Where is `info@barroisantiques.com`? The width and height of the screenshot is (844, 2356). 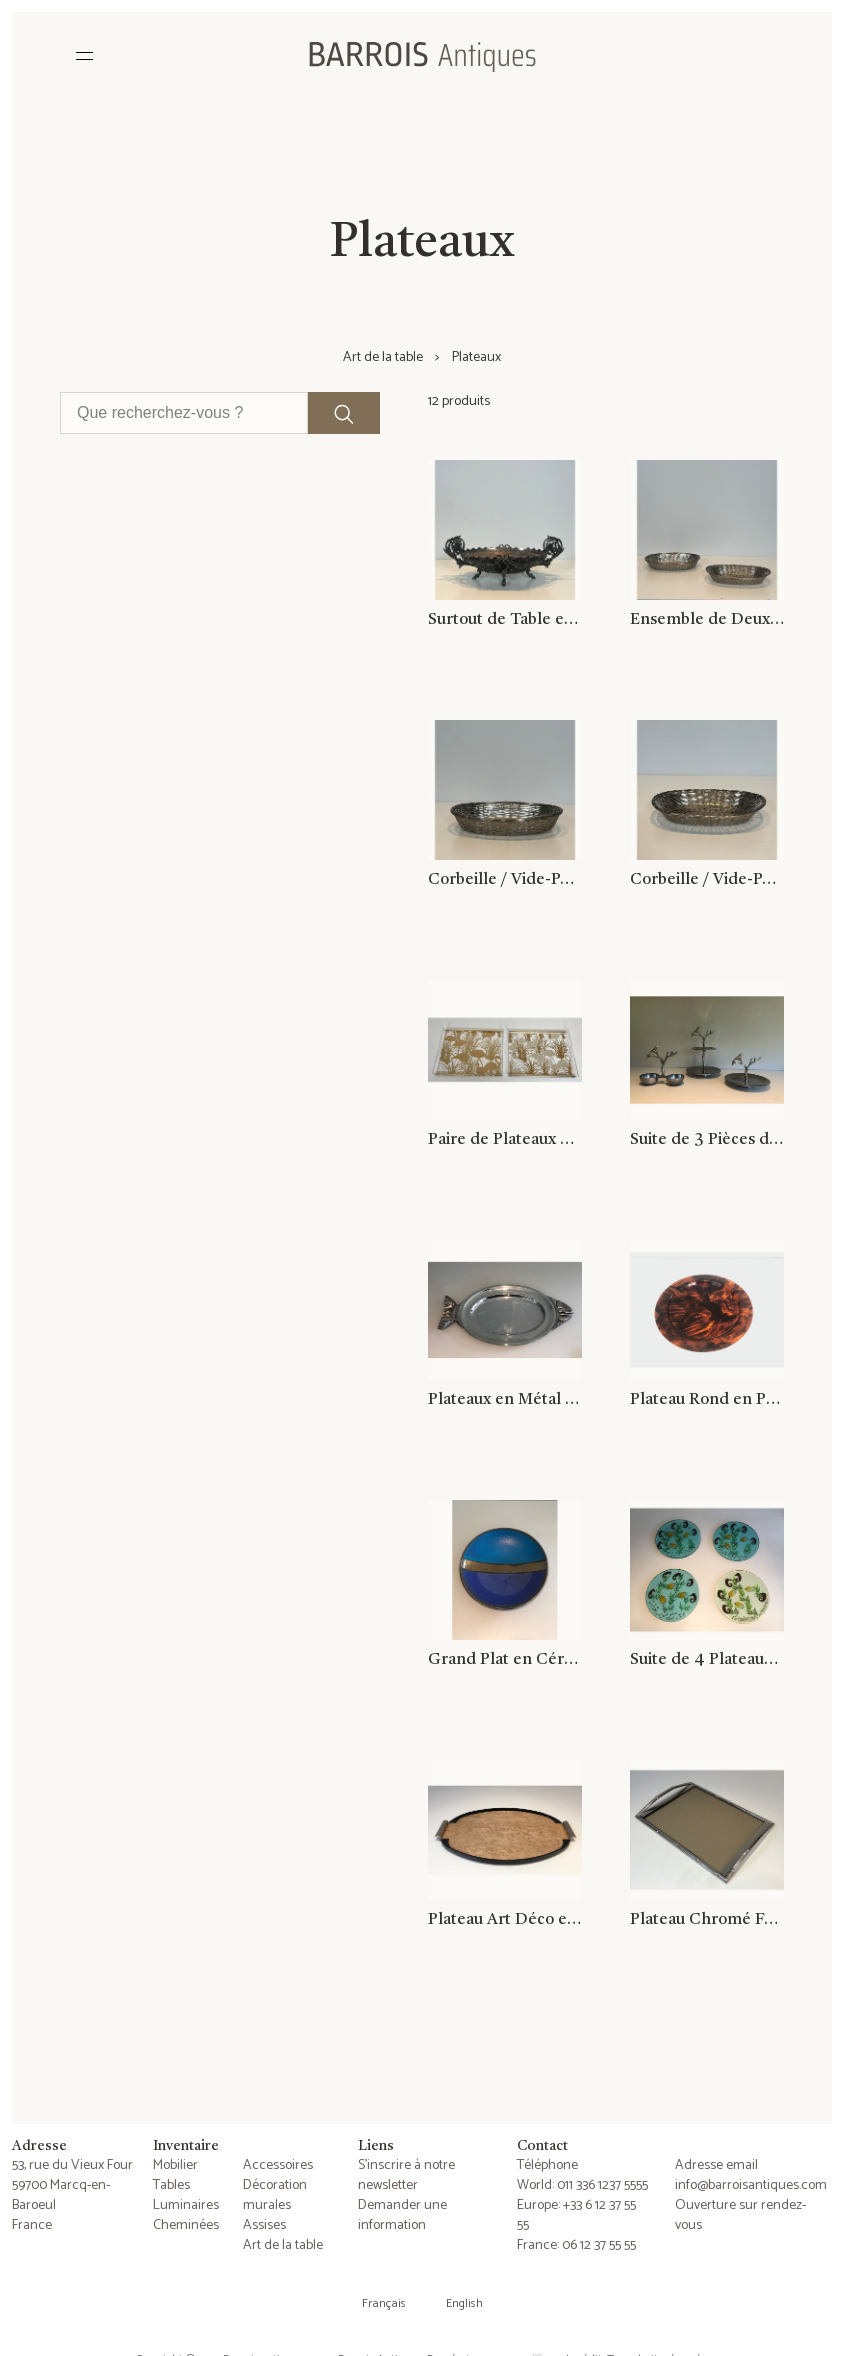
info@barroisantiques.com is located at coordinates (751, 2185).